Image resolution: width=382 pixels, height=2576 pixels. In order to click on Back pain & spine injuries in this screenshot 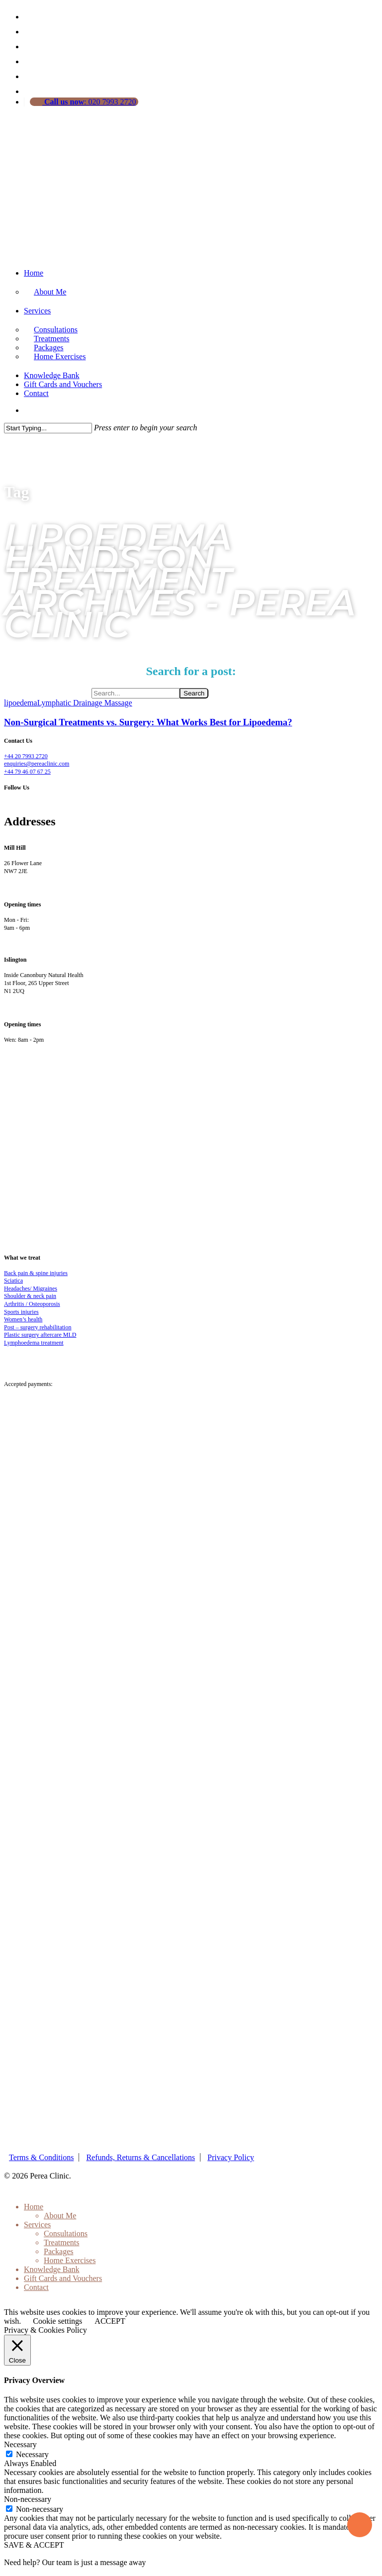, I will do `click(36, 1273)`.